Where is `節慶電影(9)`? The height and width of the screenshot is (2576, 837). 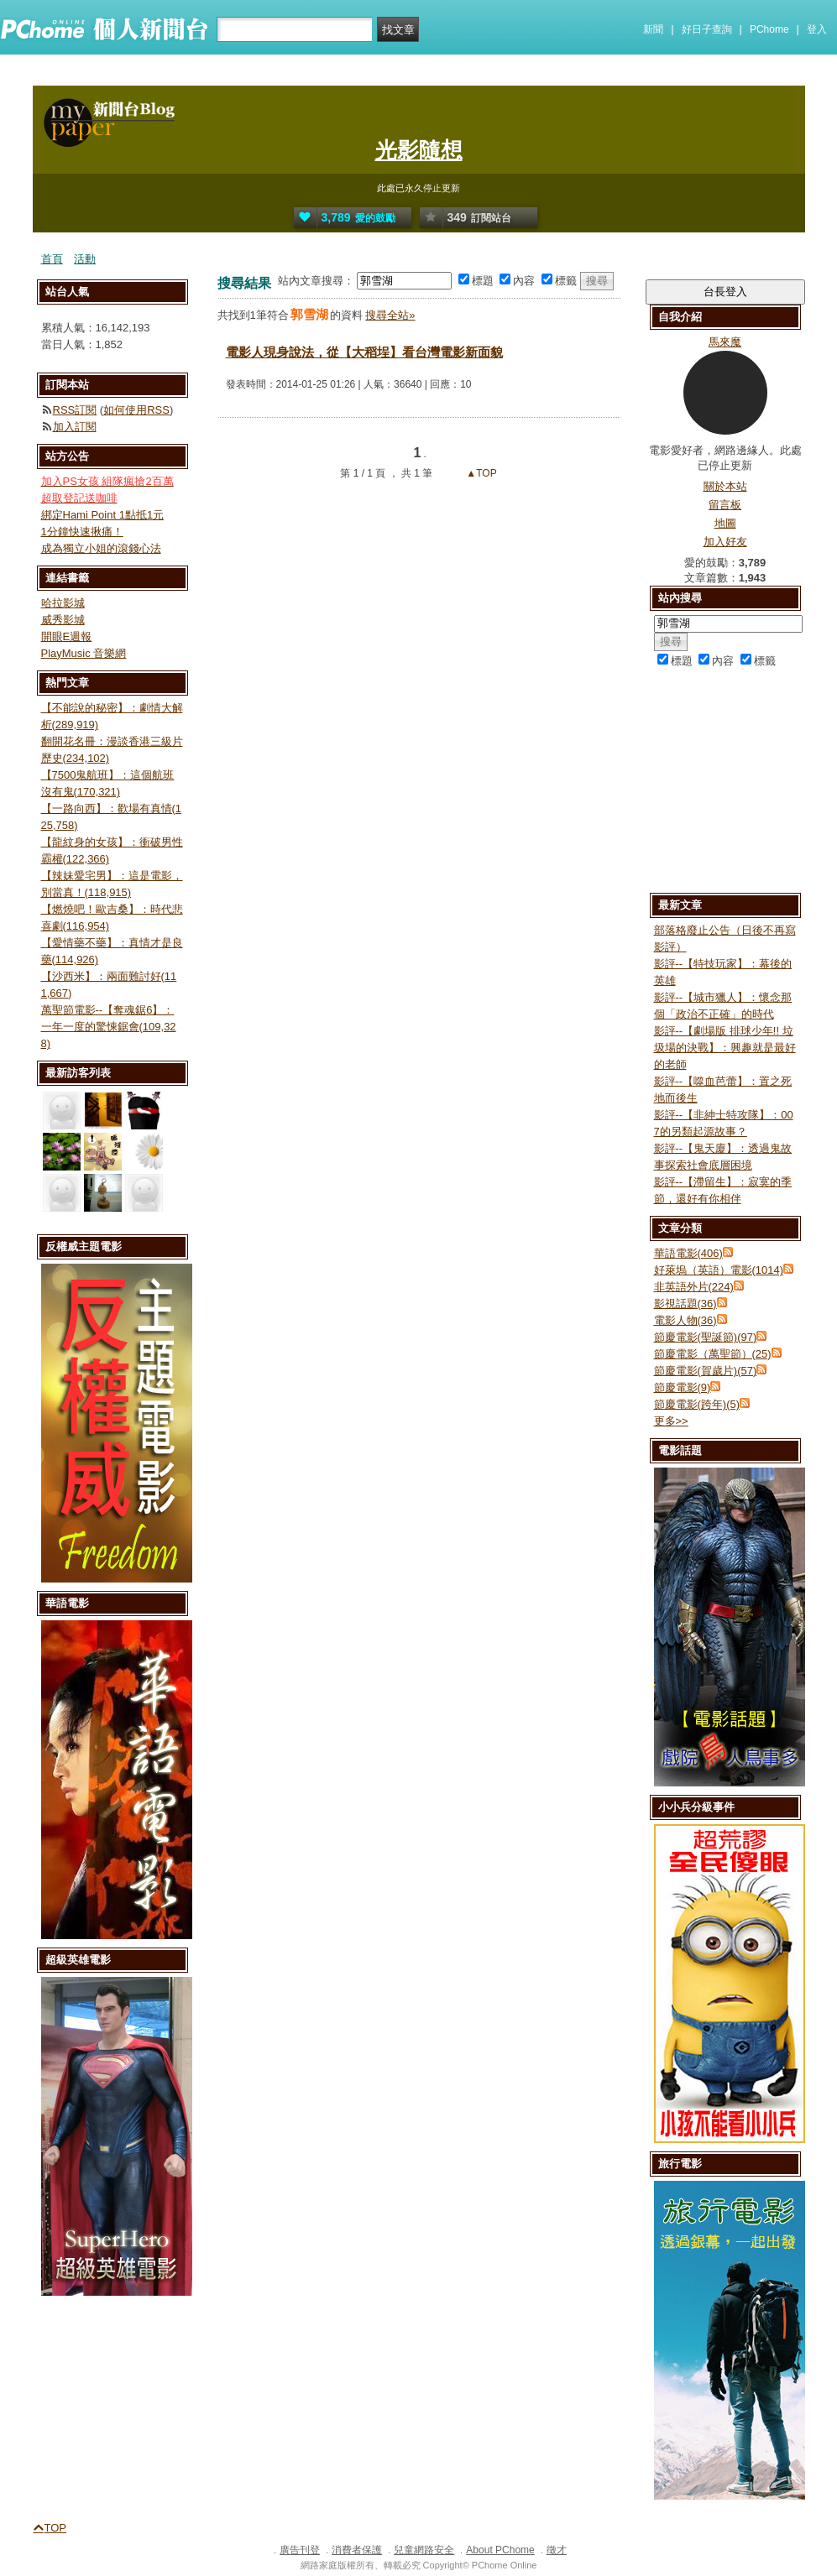
節慶電影(9) is located at coordinates (682, 1387).